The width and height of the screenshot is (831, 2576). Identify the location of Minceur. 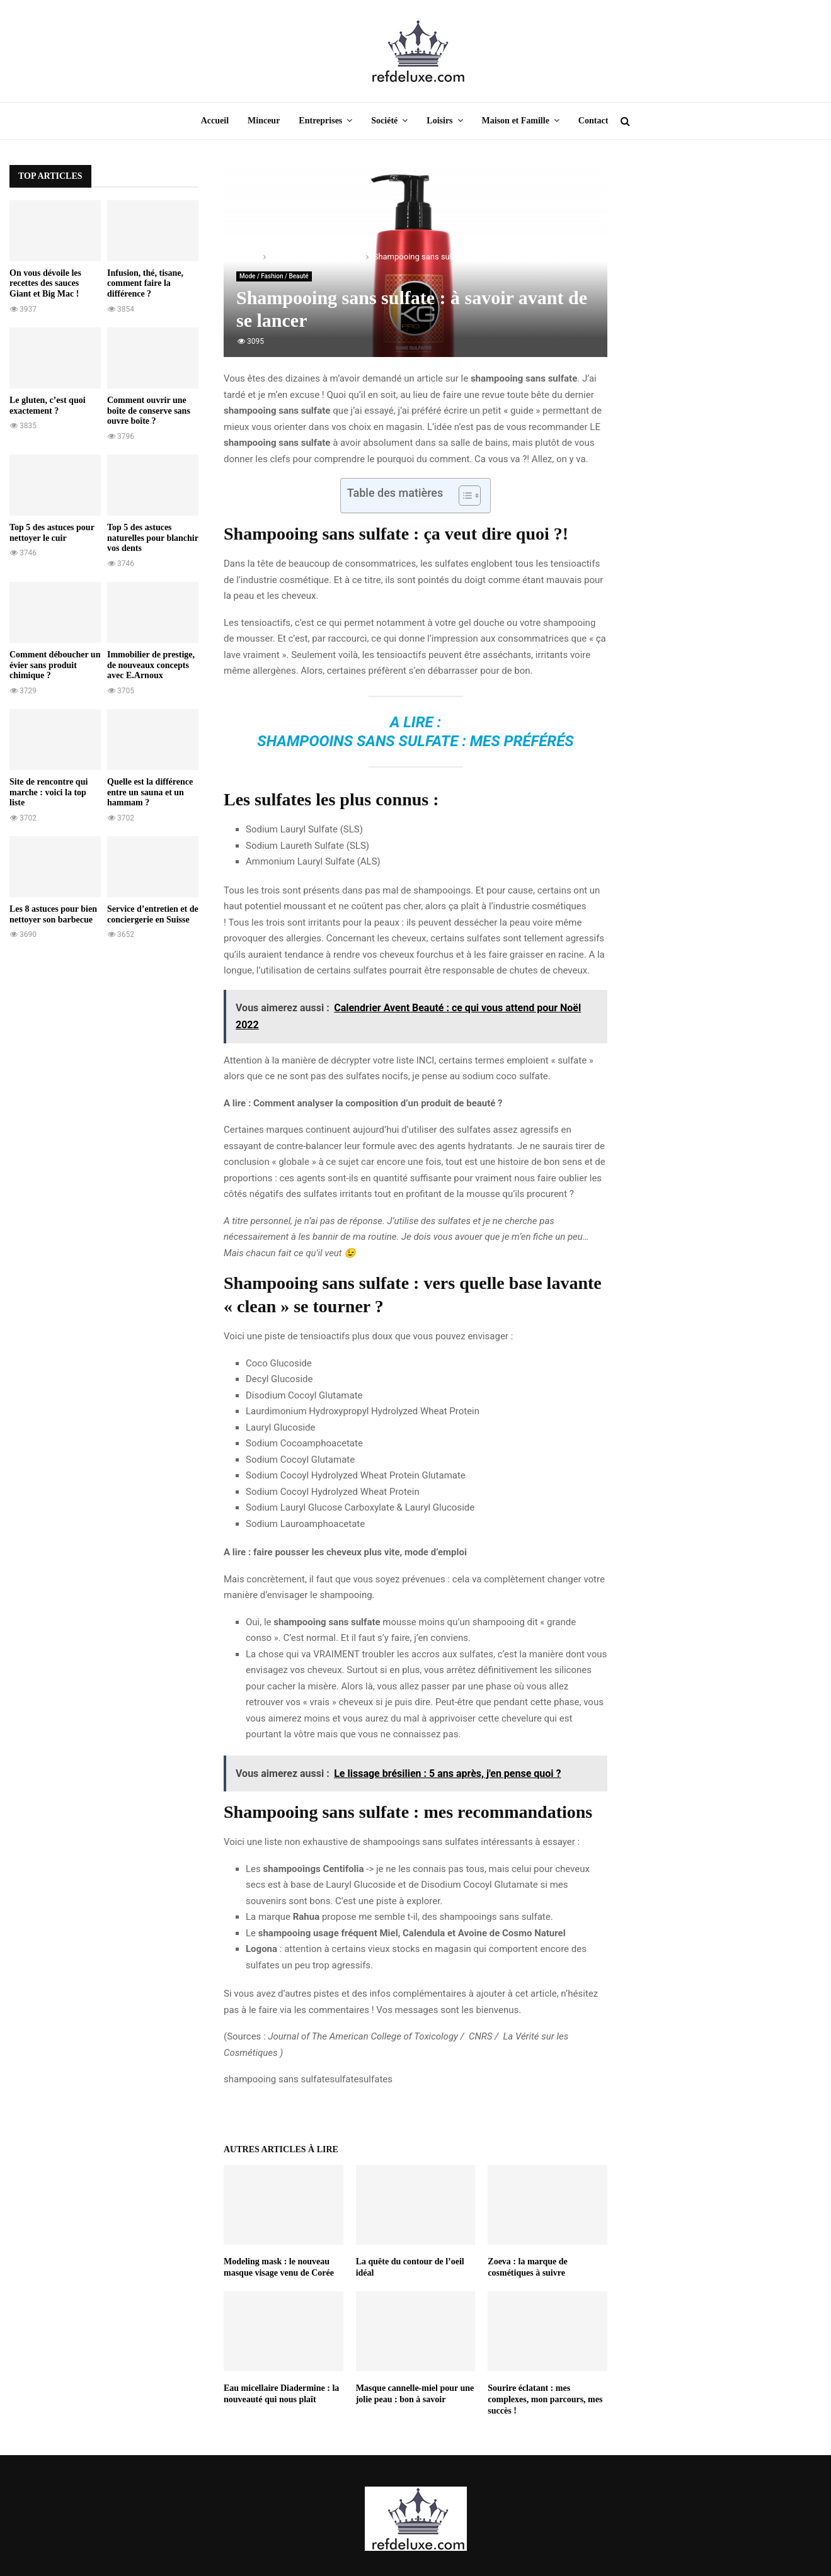
(264, 120).